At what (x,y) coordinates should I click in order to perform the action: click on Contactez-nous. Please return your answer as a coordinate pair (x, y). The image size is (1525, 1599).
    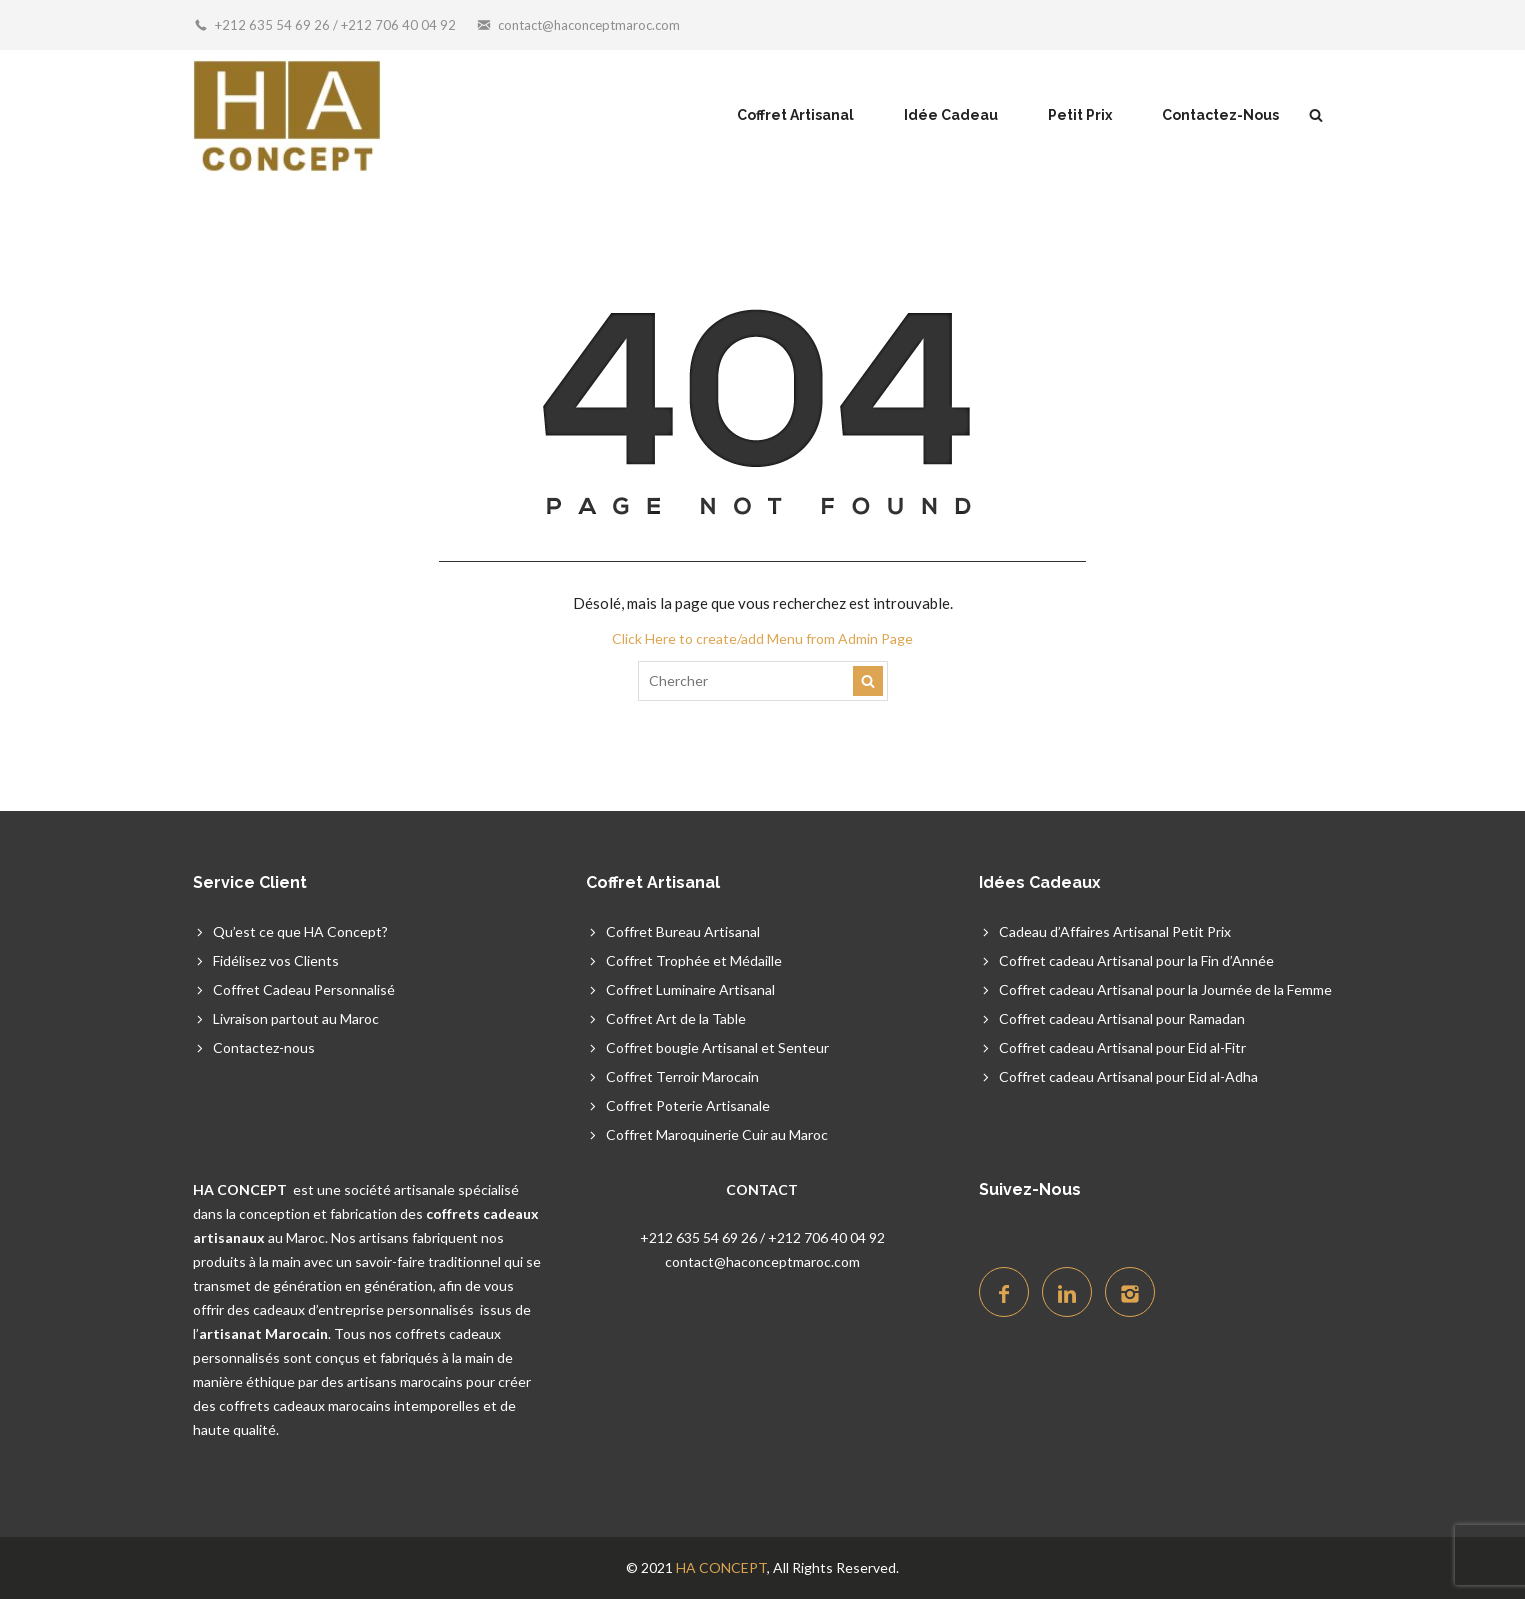
    Looking at the image, I should click on (264, 1047).